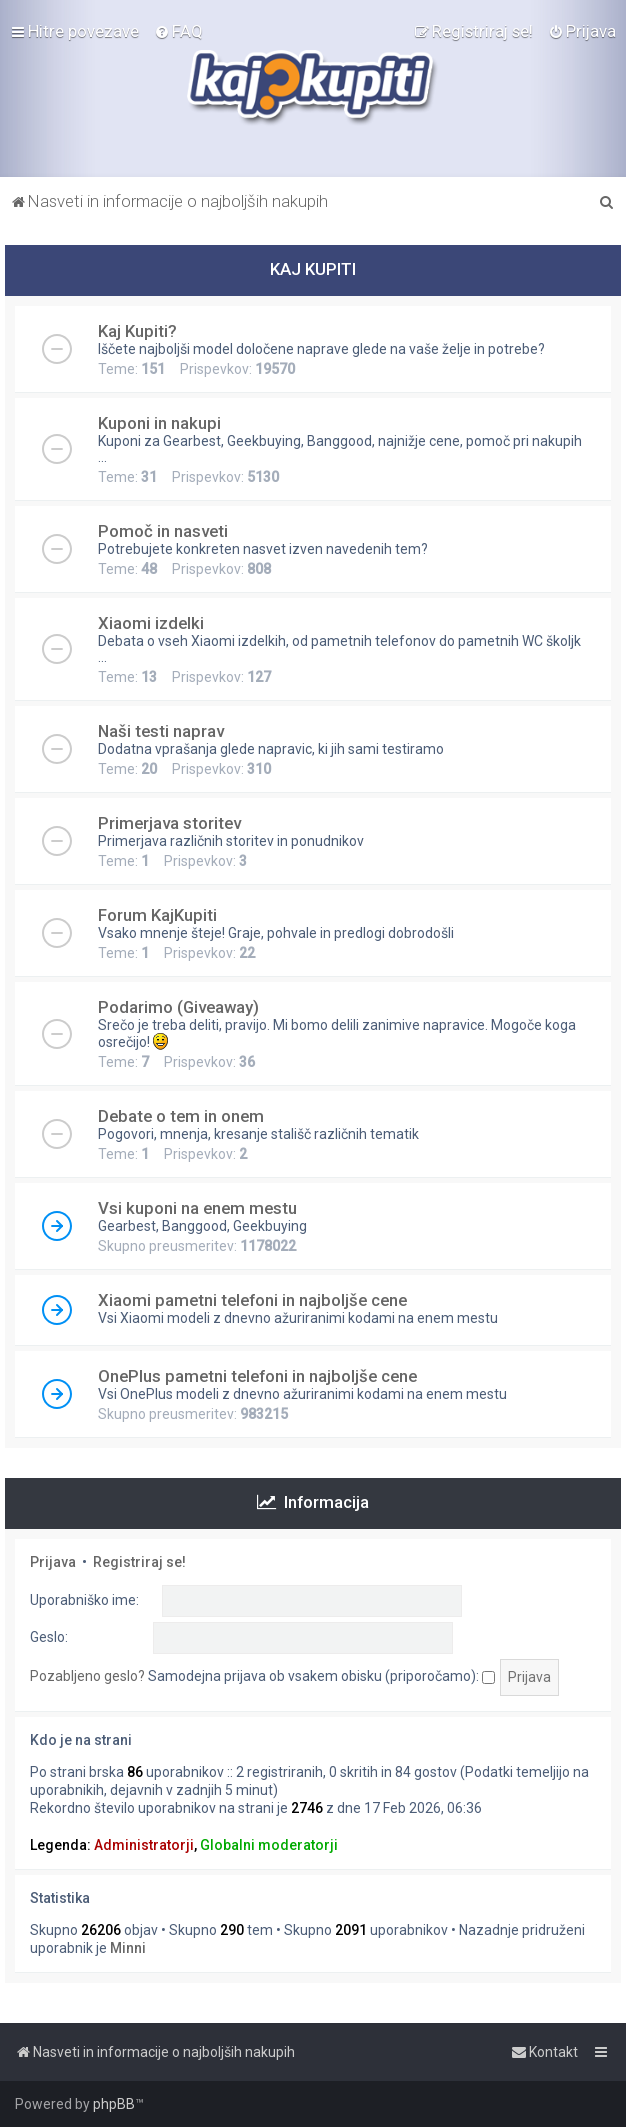 The height and width of the screenshot is (2127, 626). Describe the element at coordinates (181, 1116) in the screenshot. I see `Debate o tem in onem` at that location.